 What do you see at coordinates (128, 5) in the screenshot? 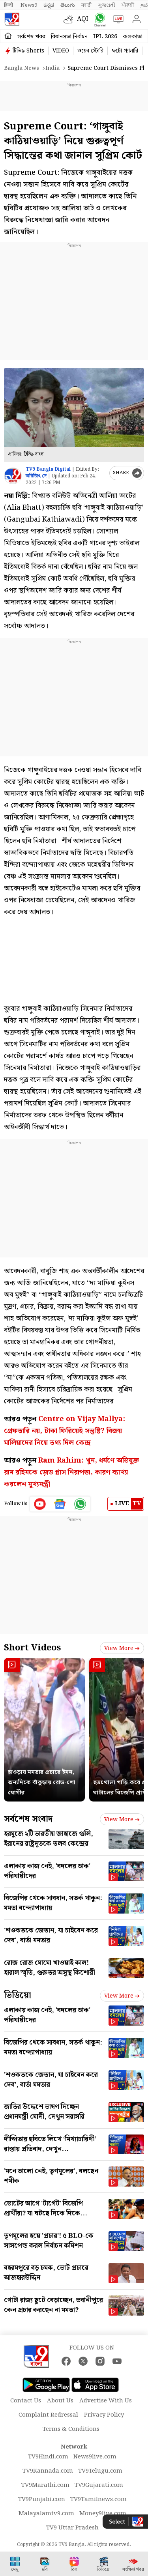
I see `ਪੰਜਾਬੀ` at bounding box center [128, 5].